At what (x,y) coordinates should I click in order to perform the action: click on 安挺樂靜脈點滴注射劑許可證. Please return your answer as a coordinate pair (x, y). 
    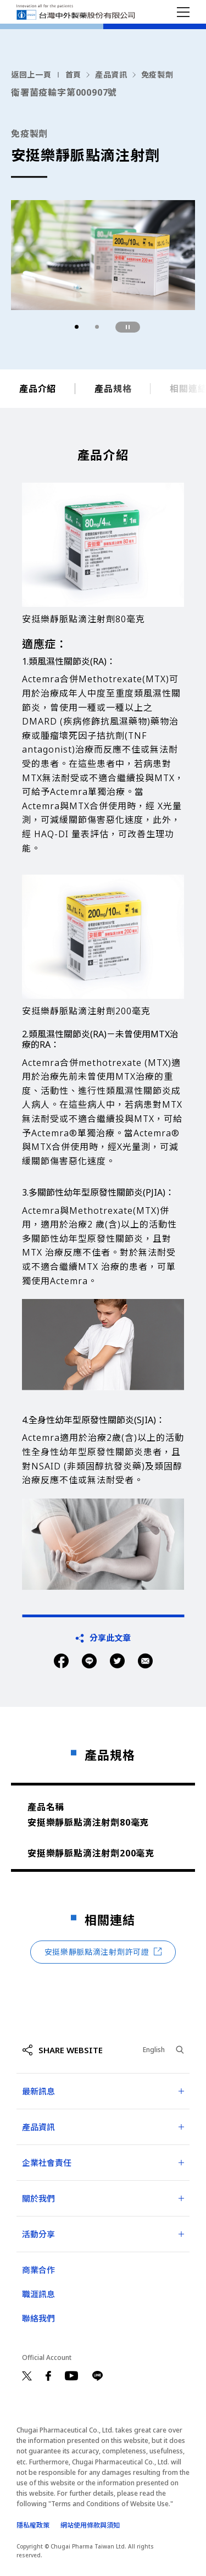
    Looking at the image, I should click on (103, 1952).